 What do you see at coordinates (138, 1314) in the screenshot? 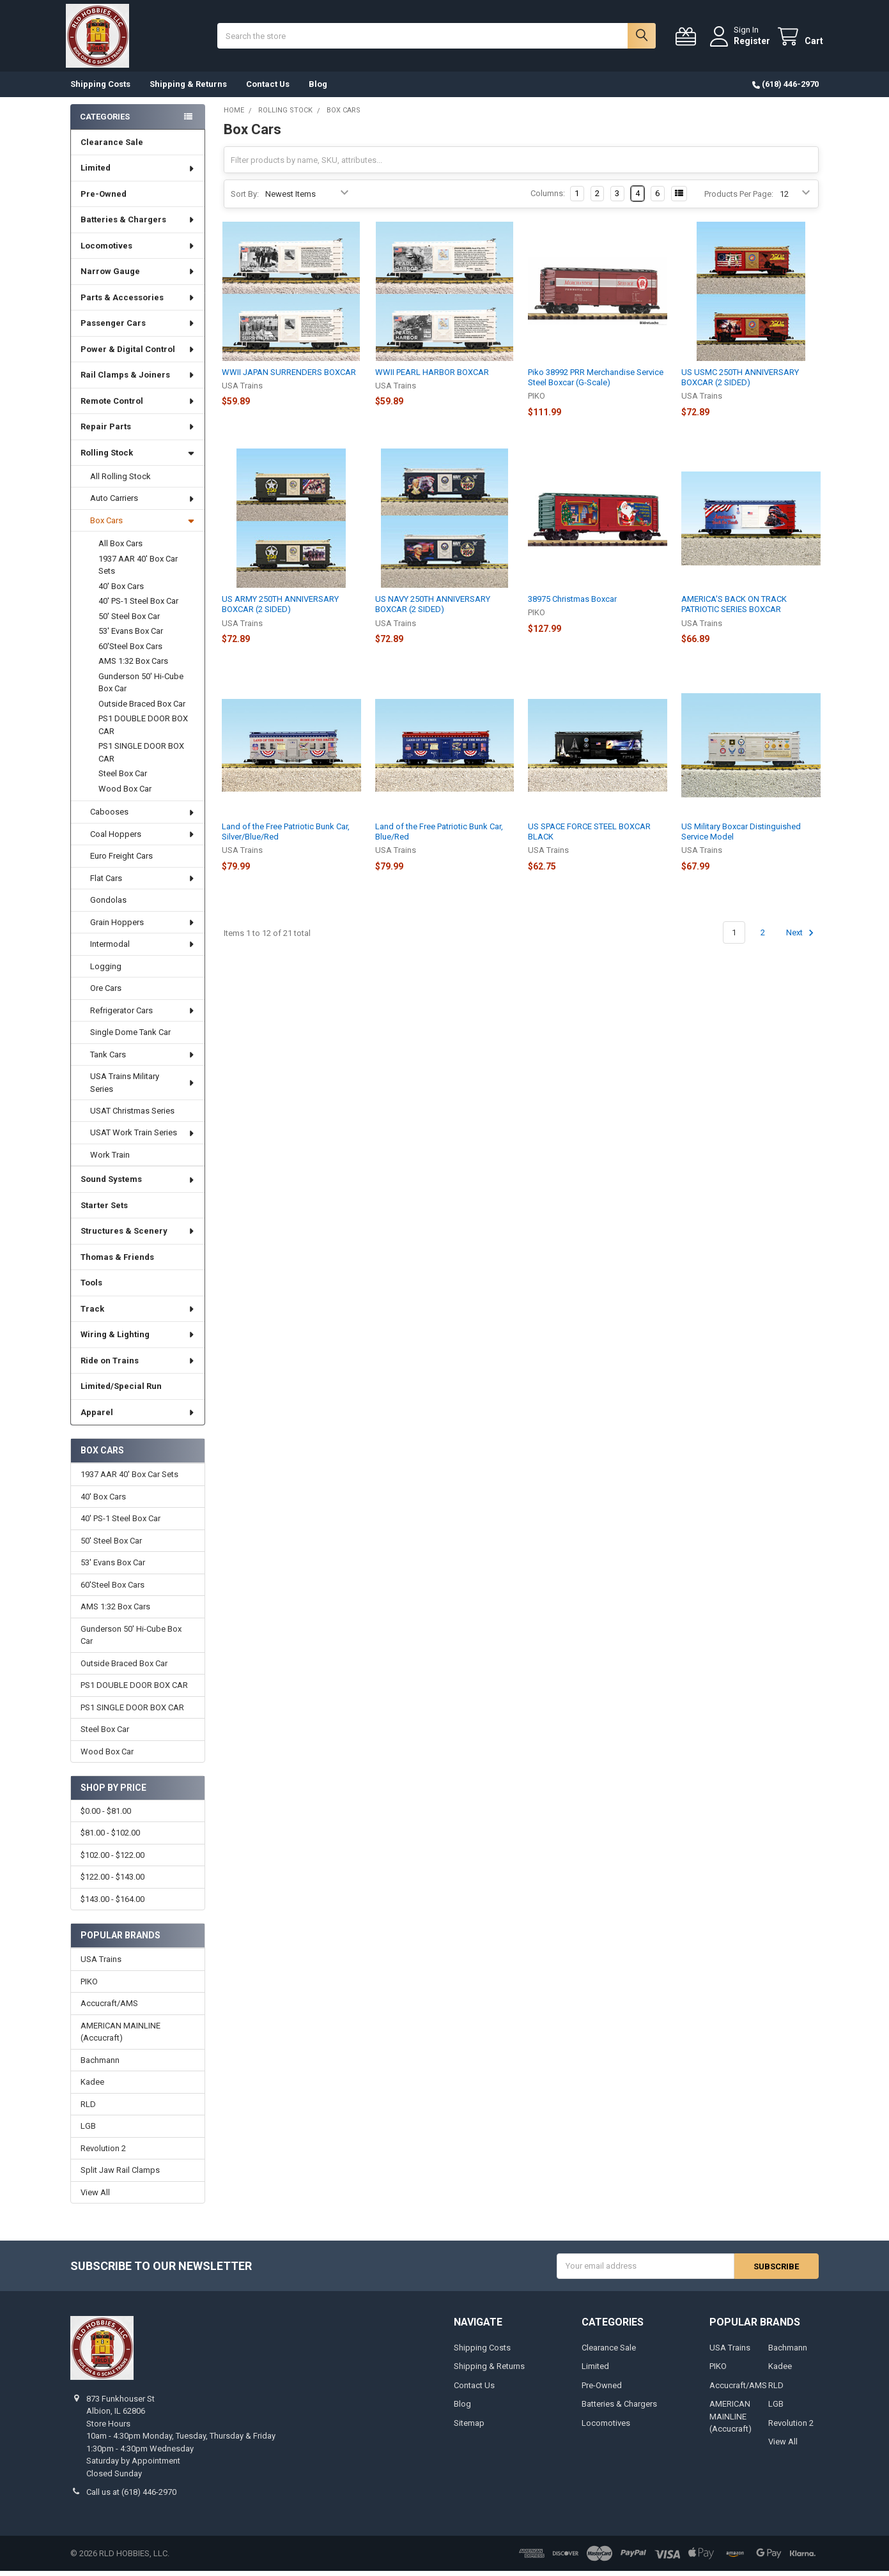
I see `Track` at bounding box center [138, 1314].